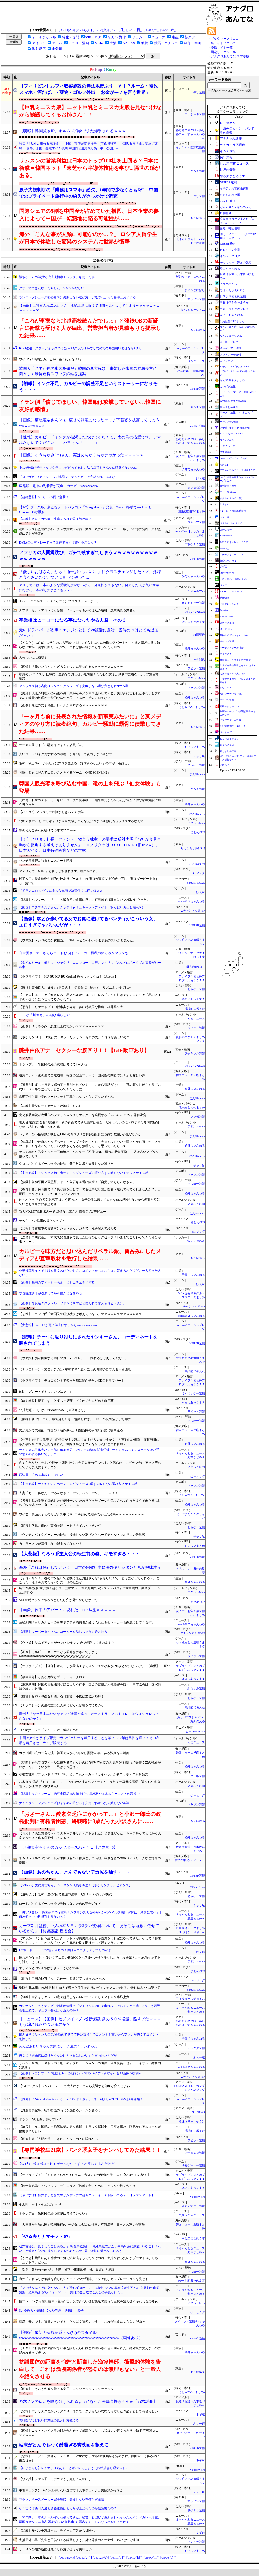 This screenshot has width=259, height=2576. I want to click on ぎあちゃんねる（仮）, so click(231, 498).